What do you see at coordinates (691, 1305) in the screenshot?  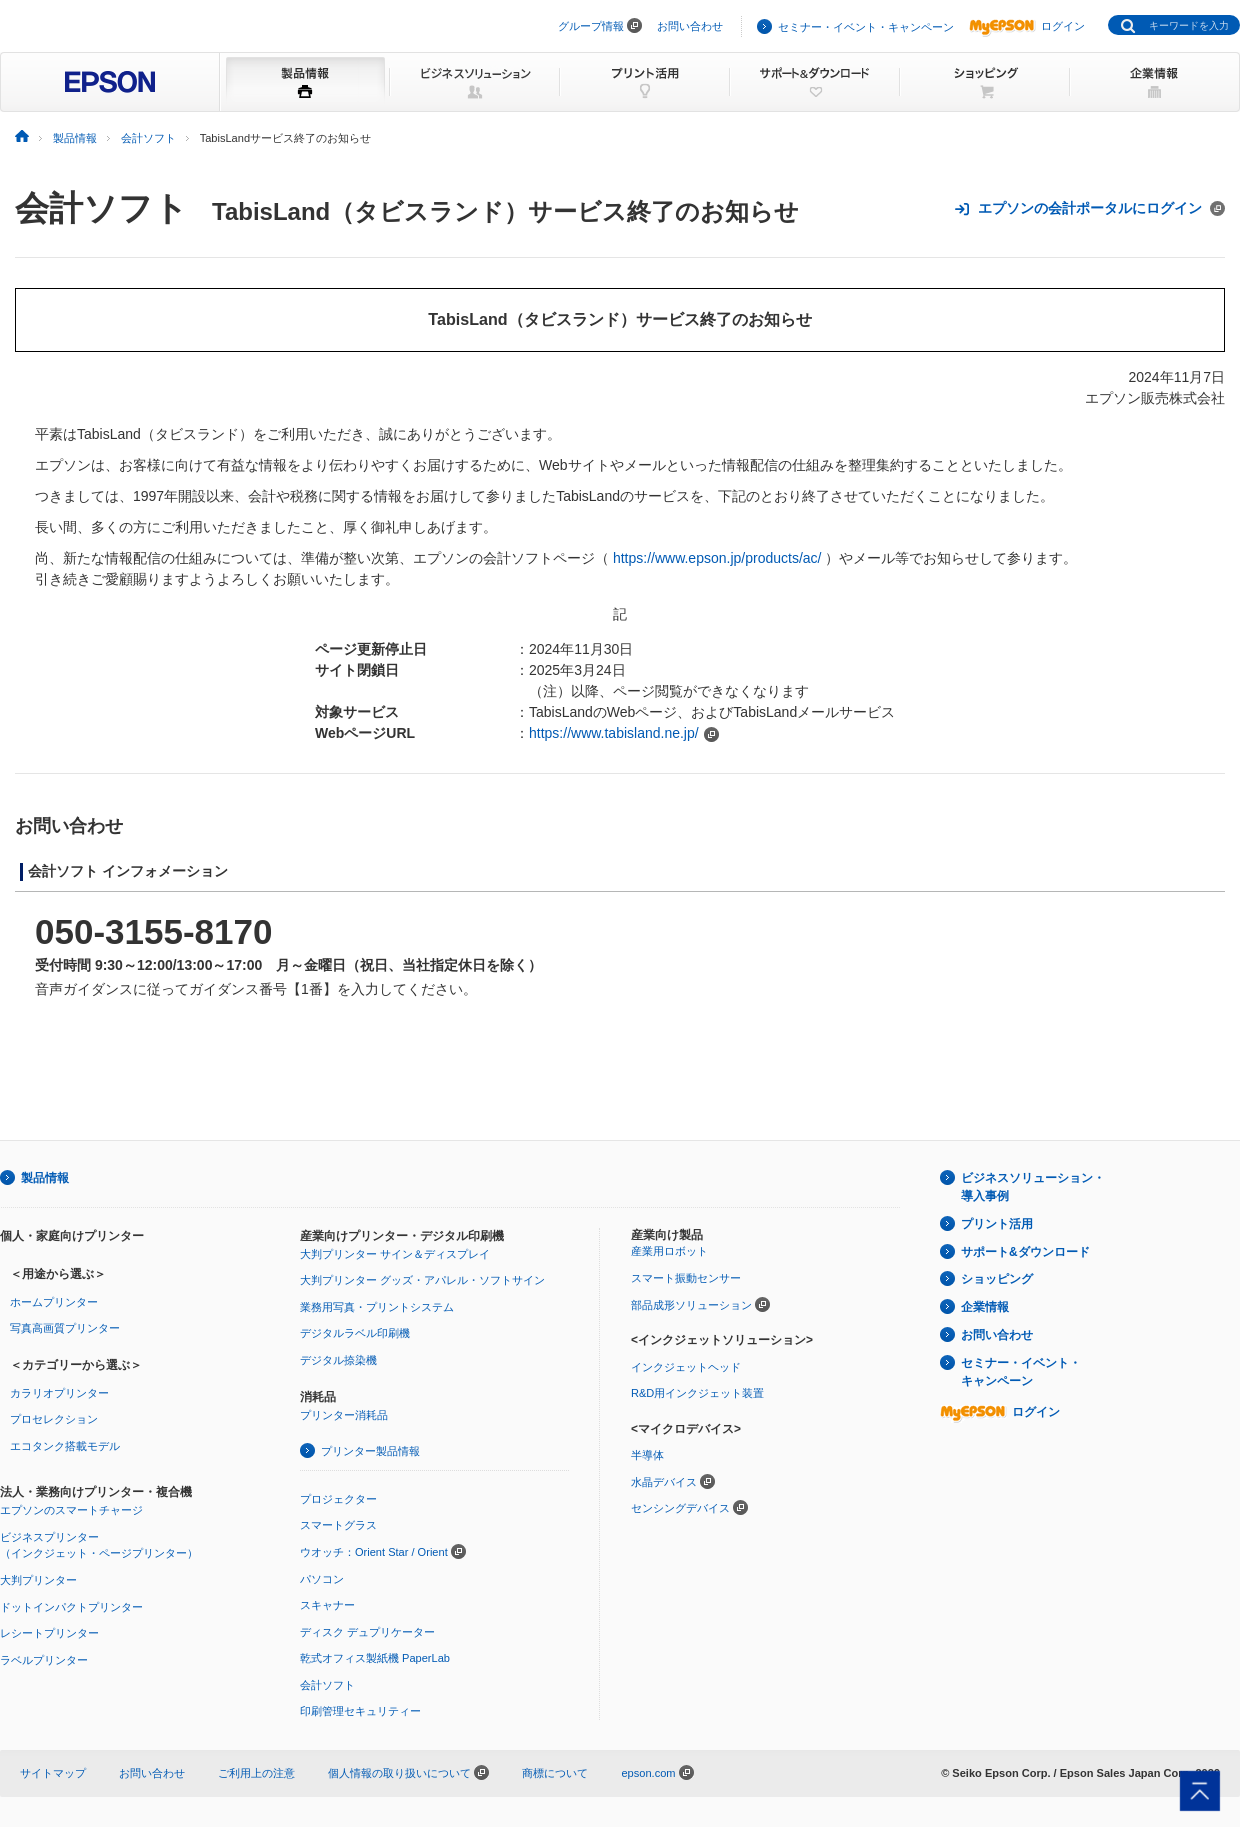 I see `部品成形ソリューション` at bounding box center [691, 1305].